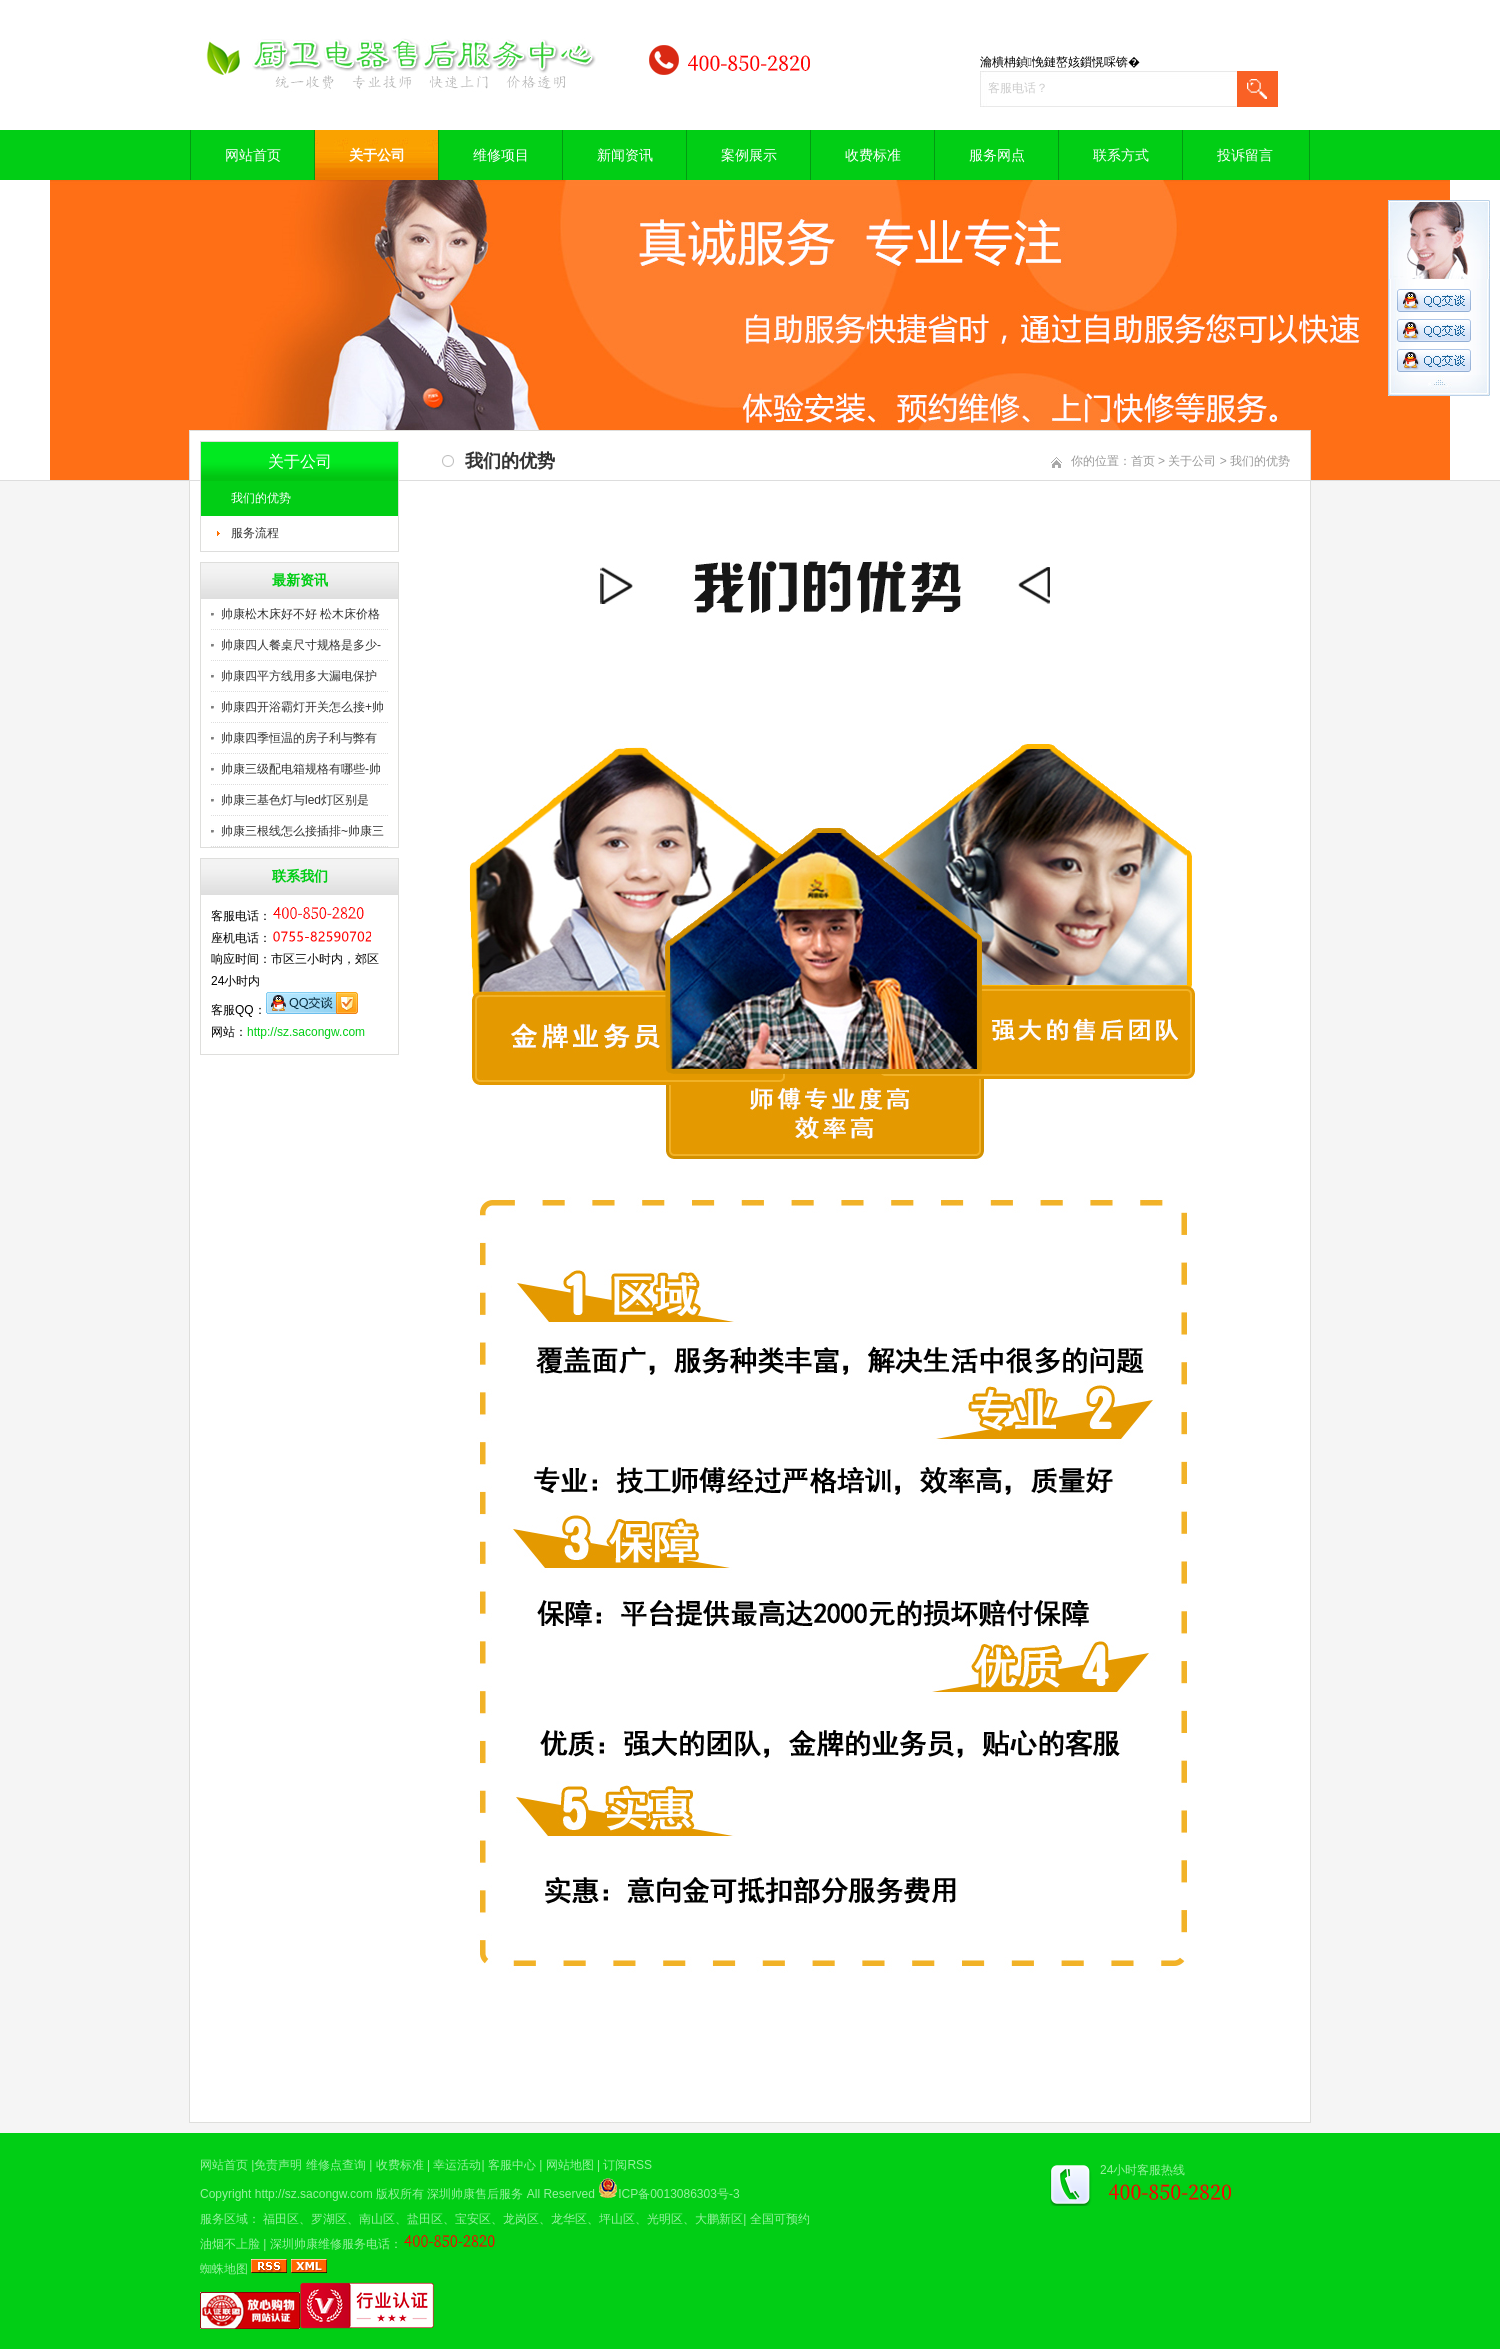  I want to click on 幸运活动, so click(457, 2165).